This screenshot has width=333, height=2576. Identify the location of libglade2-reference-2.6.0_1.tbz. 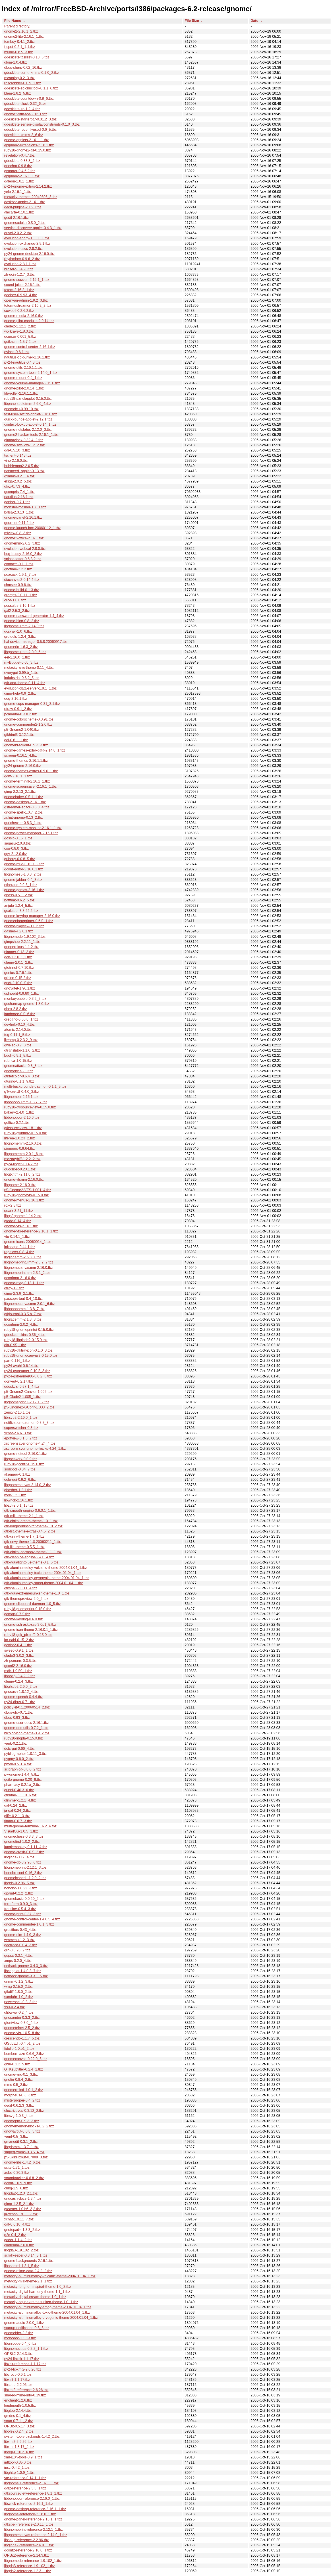
(29, 2545).